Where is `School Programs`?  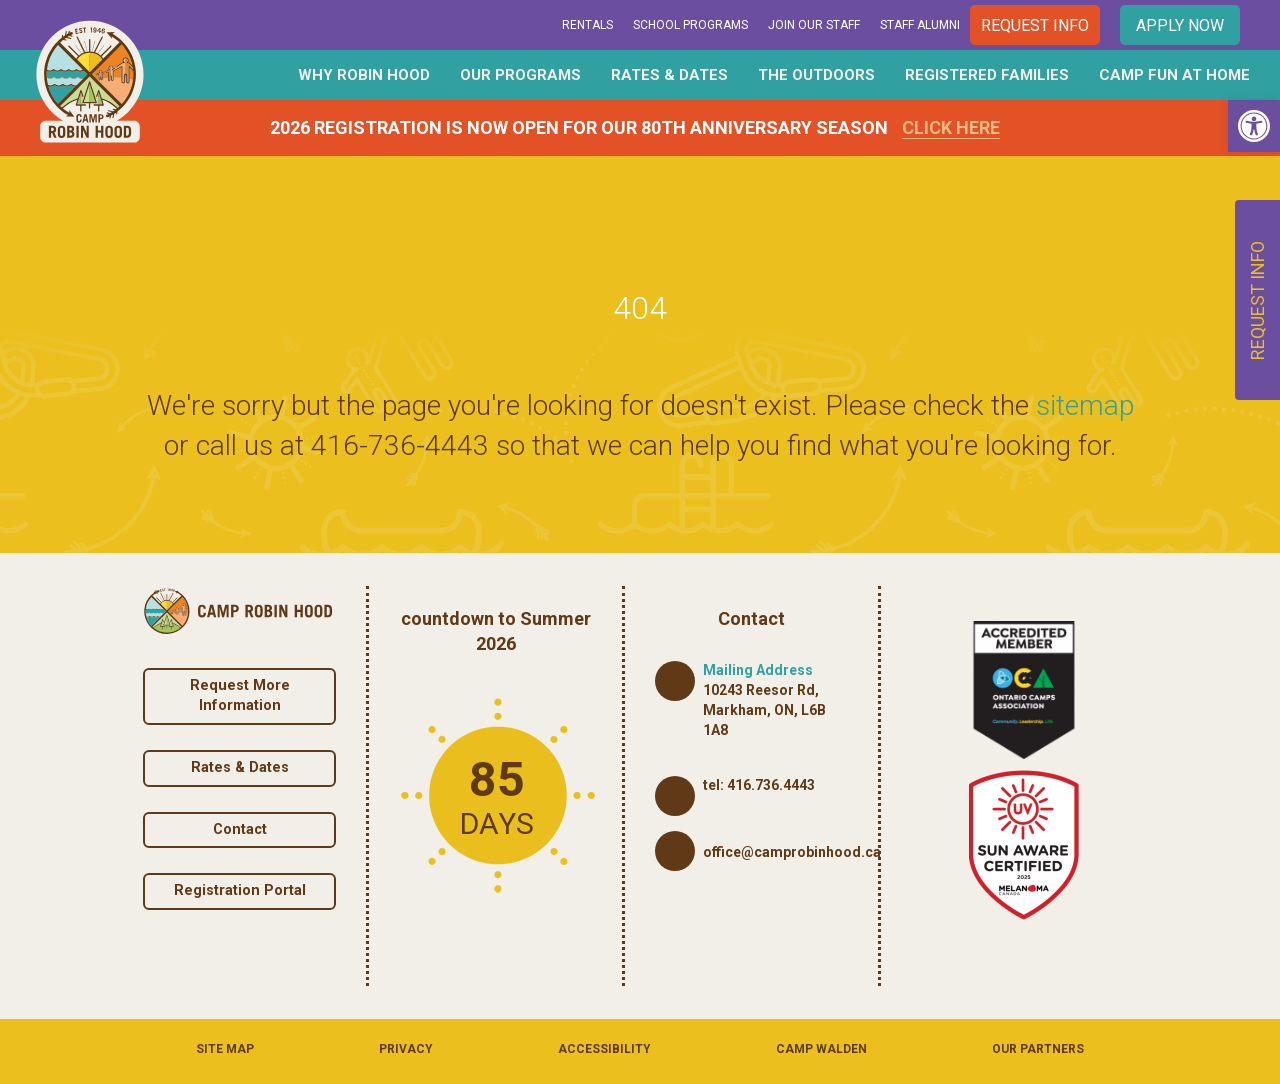
School Programs is located at coordinates (690, 25).